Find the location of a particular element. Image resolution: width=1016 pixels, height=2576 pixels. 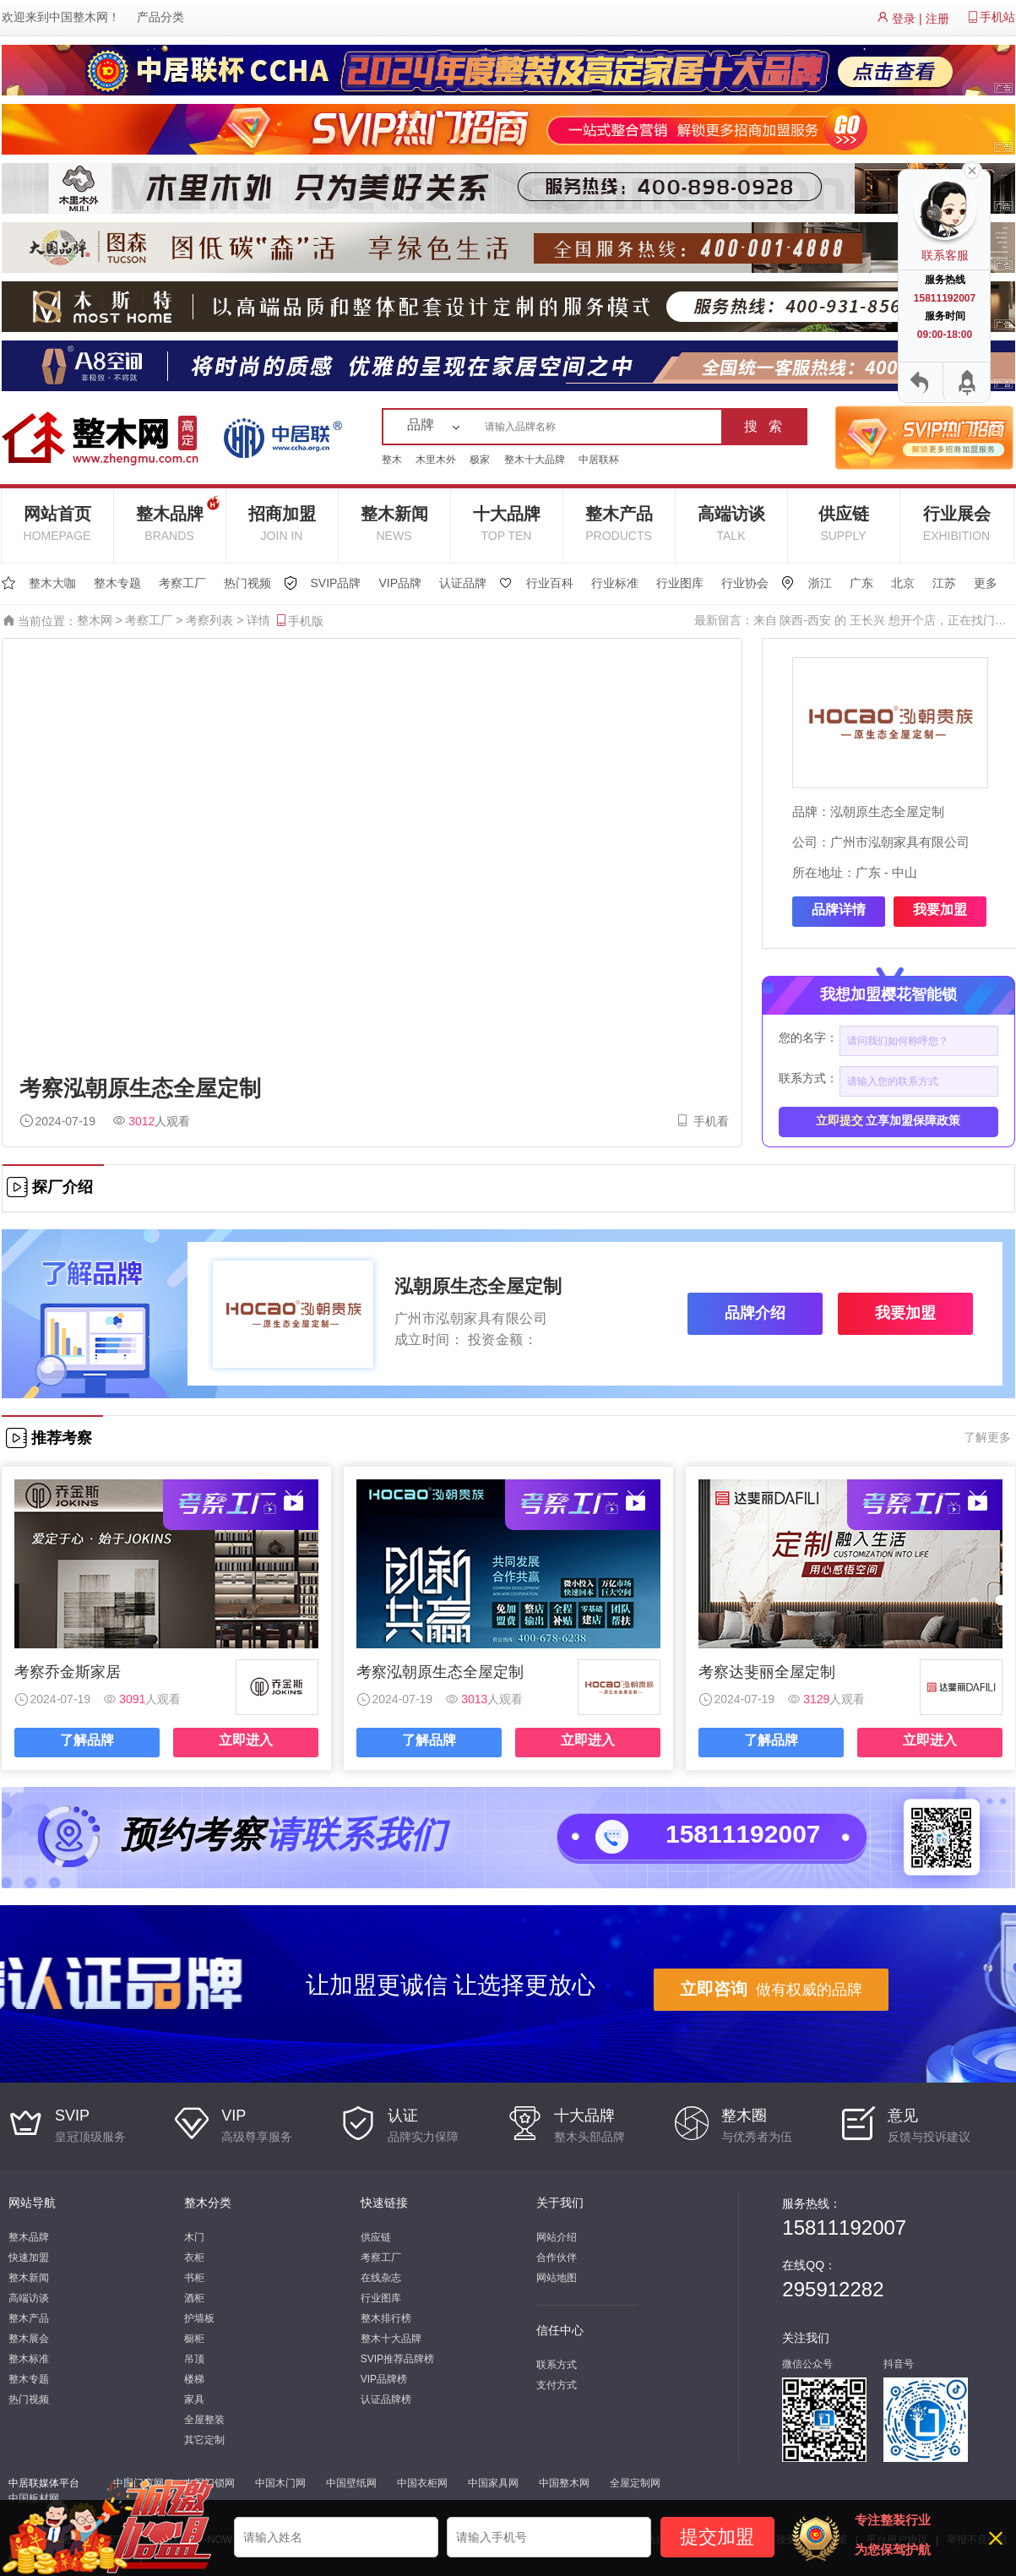

江苏 is located at coordinates (944, 583).